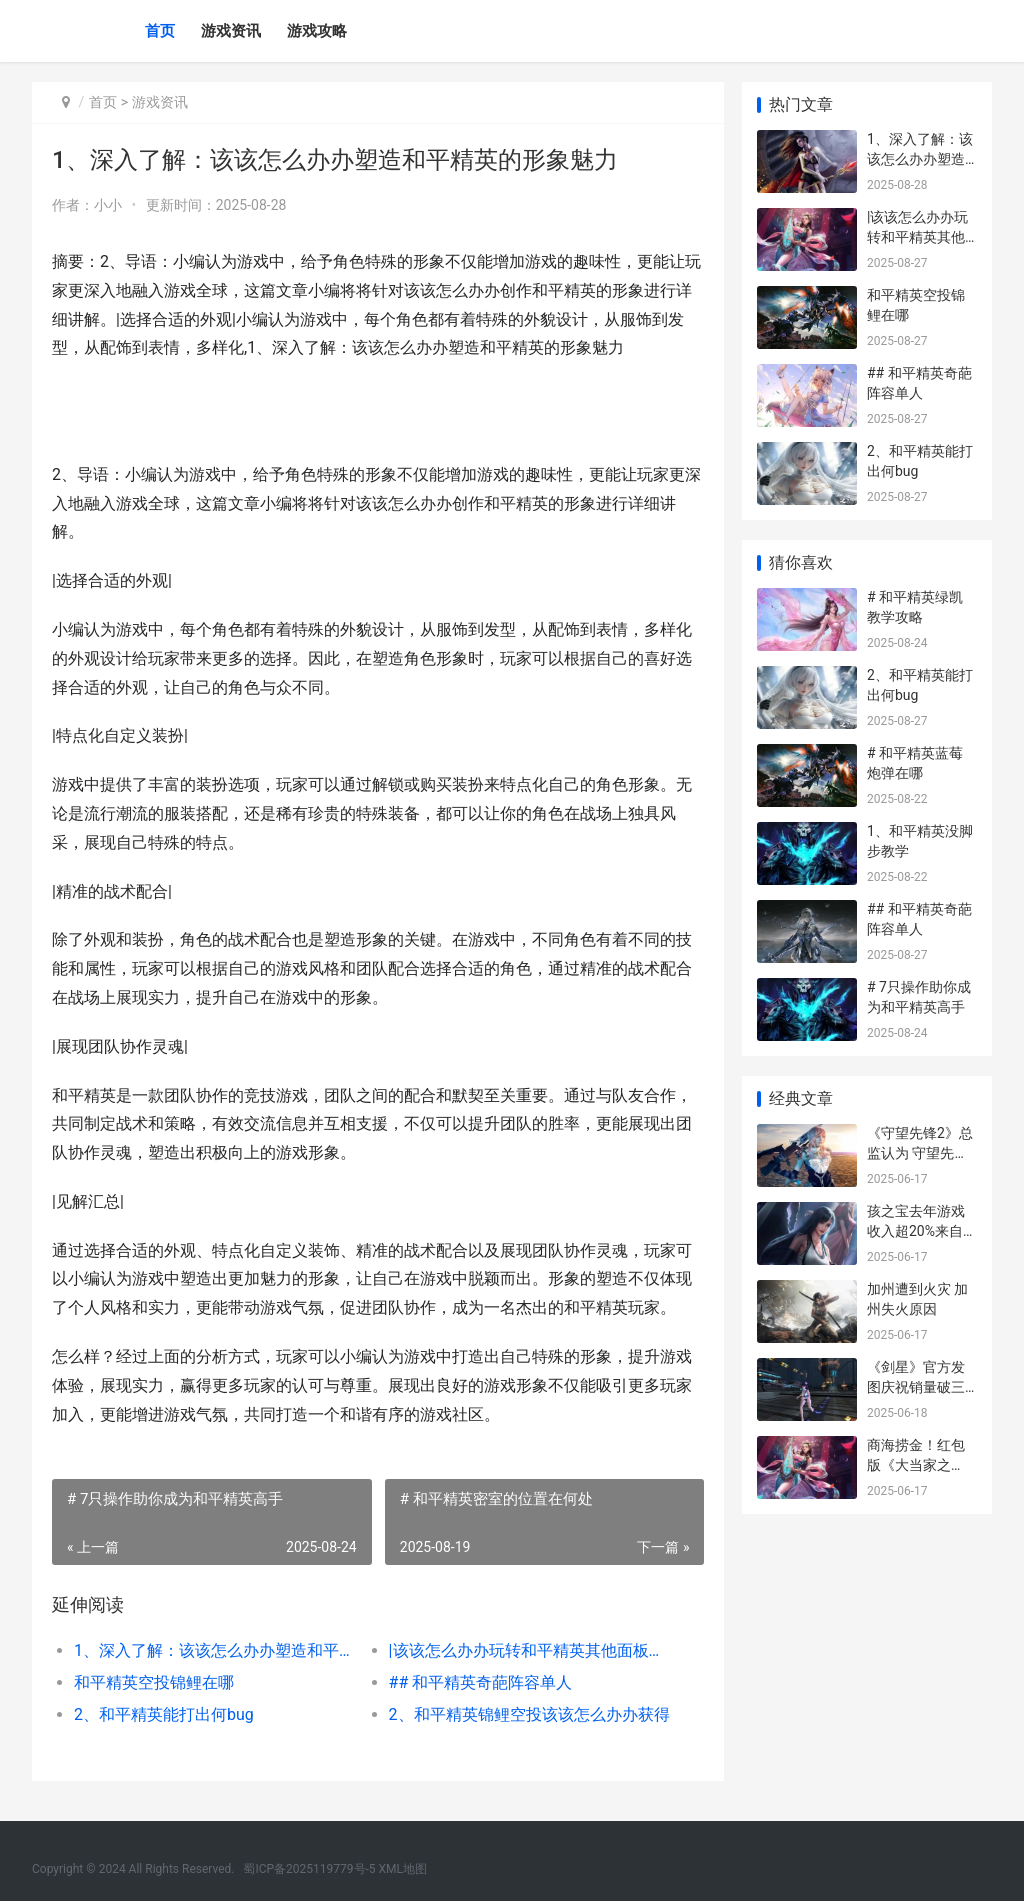 The width and height of the screenshot is (1024, 1901). What do you see at coordinates (215, 1650) in the screenshot?
I see `1、深入了解：该该怎么办办塑造和平精英的形象魅力` at bounding box center [215, 1650].